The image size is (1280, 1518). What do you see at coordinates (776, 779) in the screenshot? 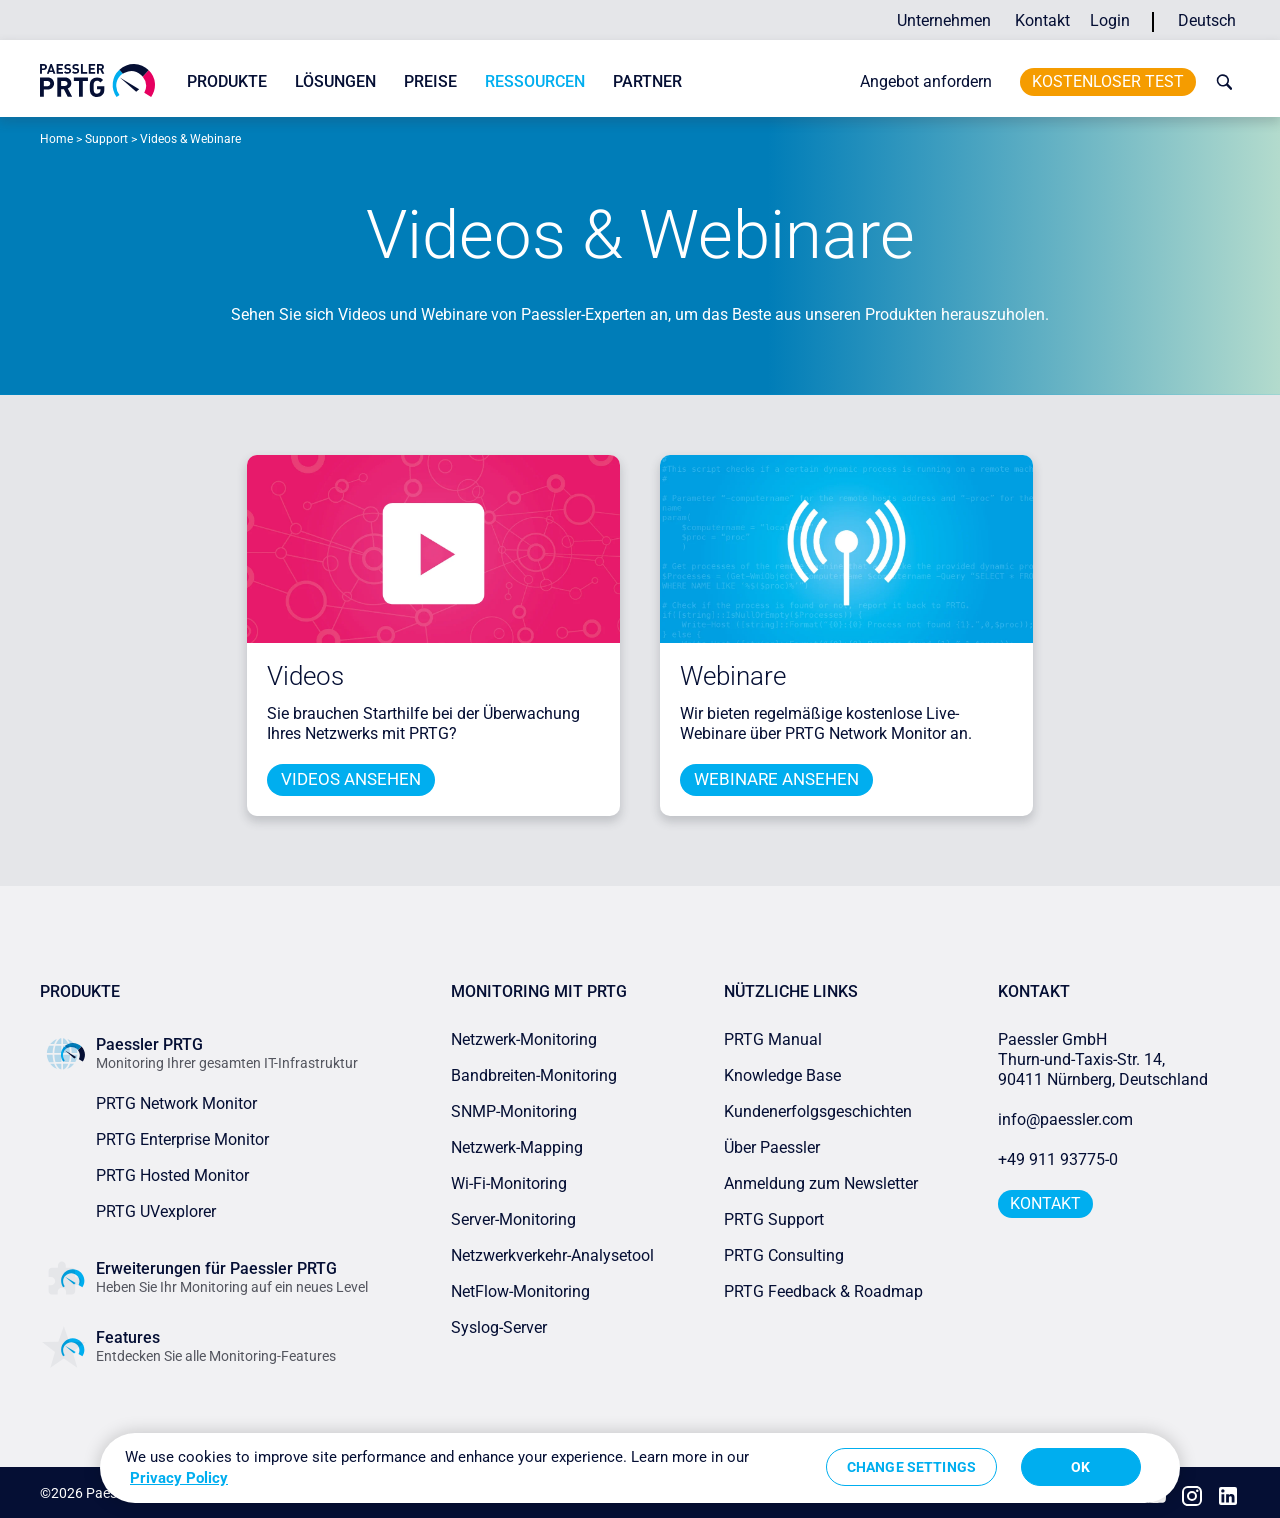
I see `Webinare ansehen` at bounding box center [776, 779].